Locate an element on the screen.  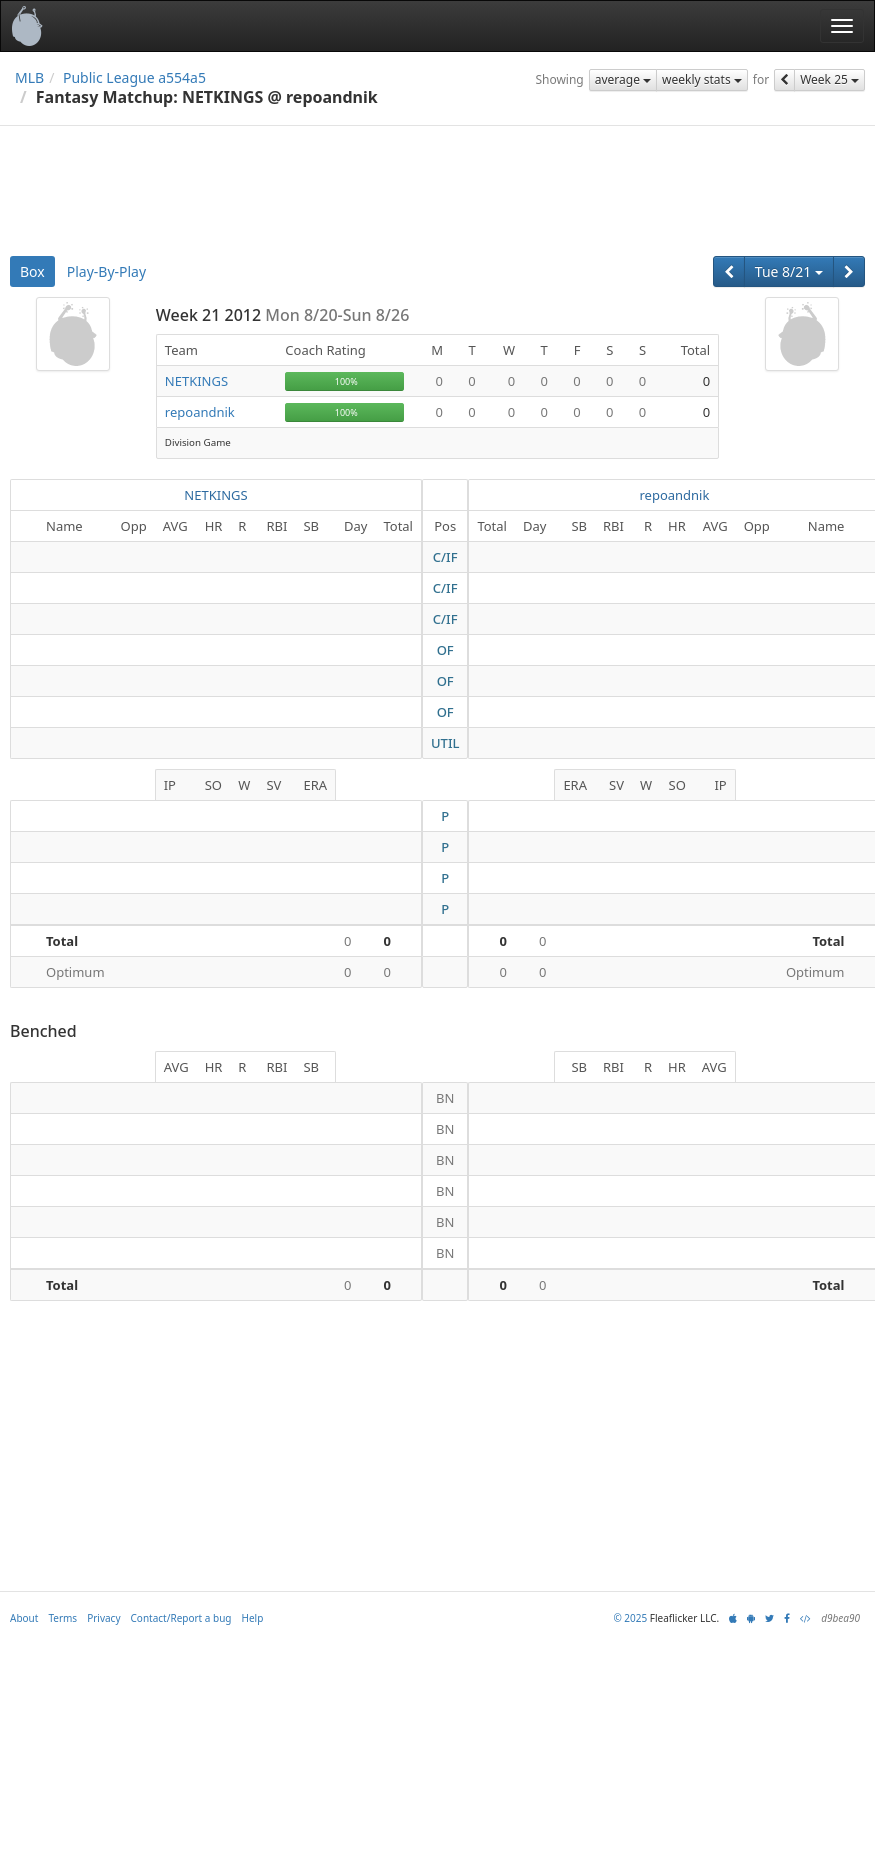
Tue 8/21 is located at coordinates (789, 271).